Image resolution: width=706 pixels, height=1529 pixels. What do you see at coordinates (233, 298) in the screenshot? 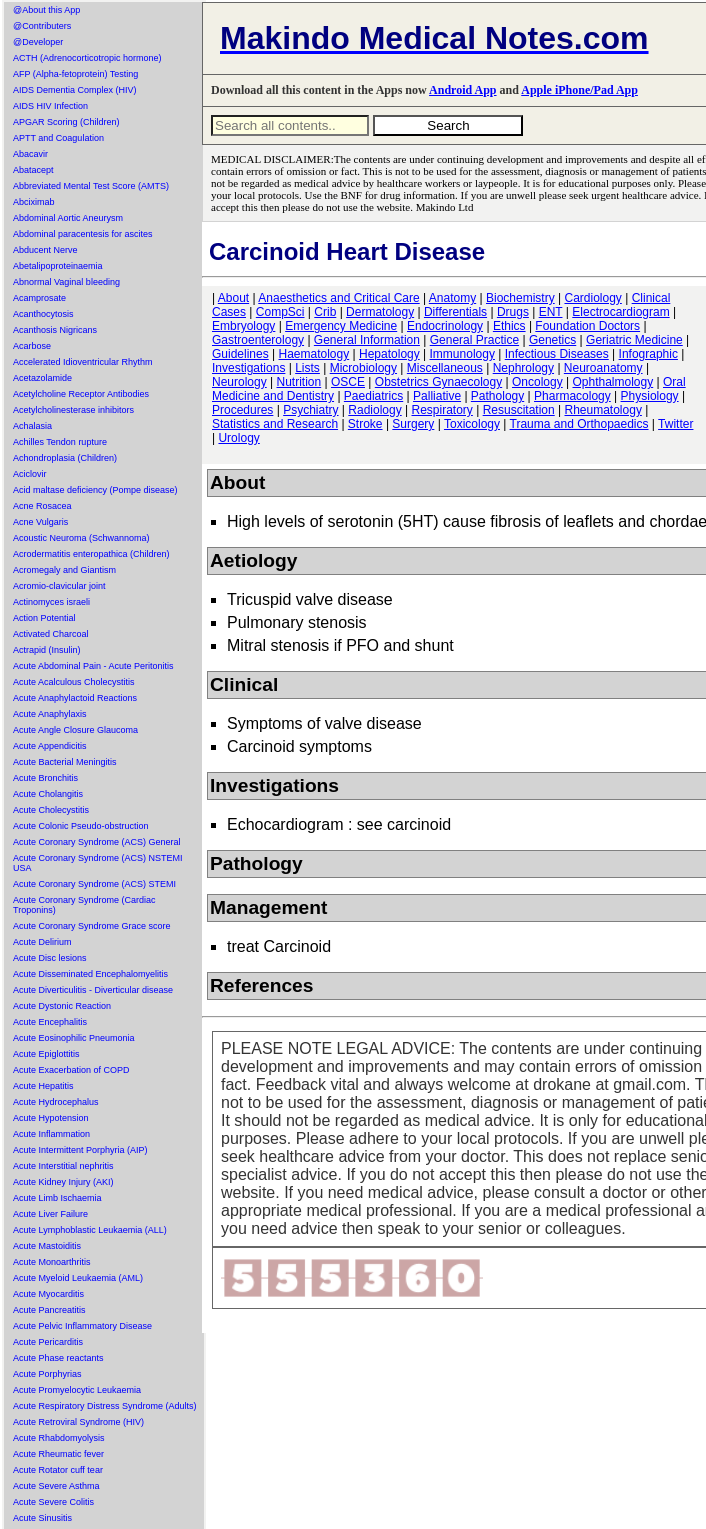
I see `About` at bounding box center [233, 298].